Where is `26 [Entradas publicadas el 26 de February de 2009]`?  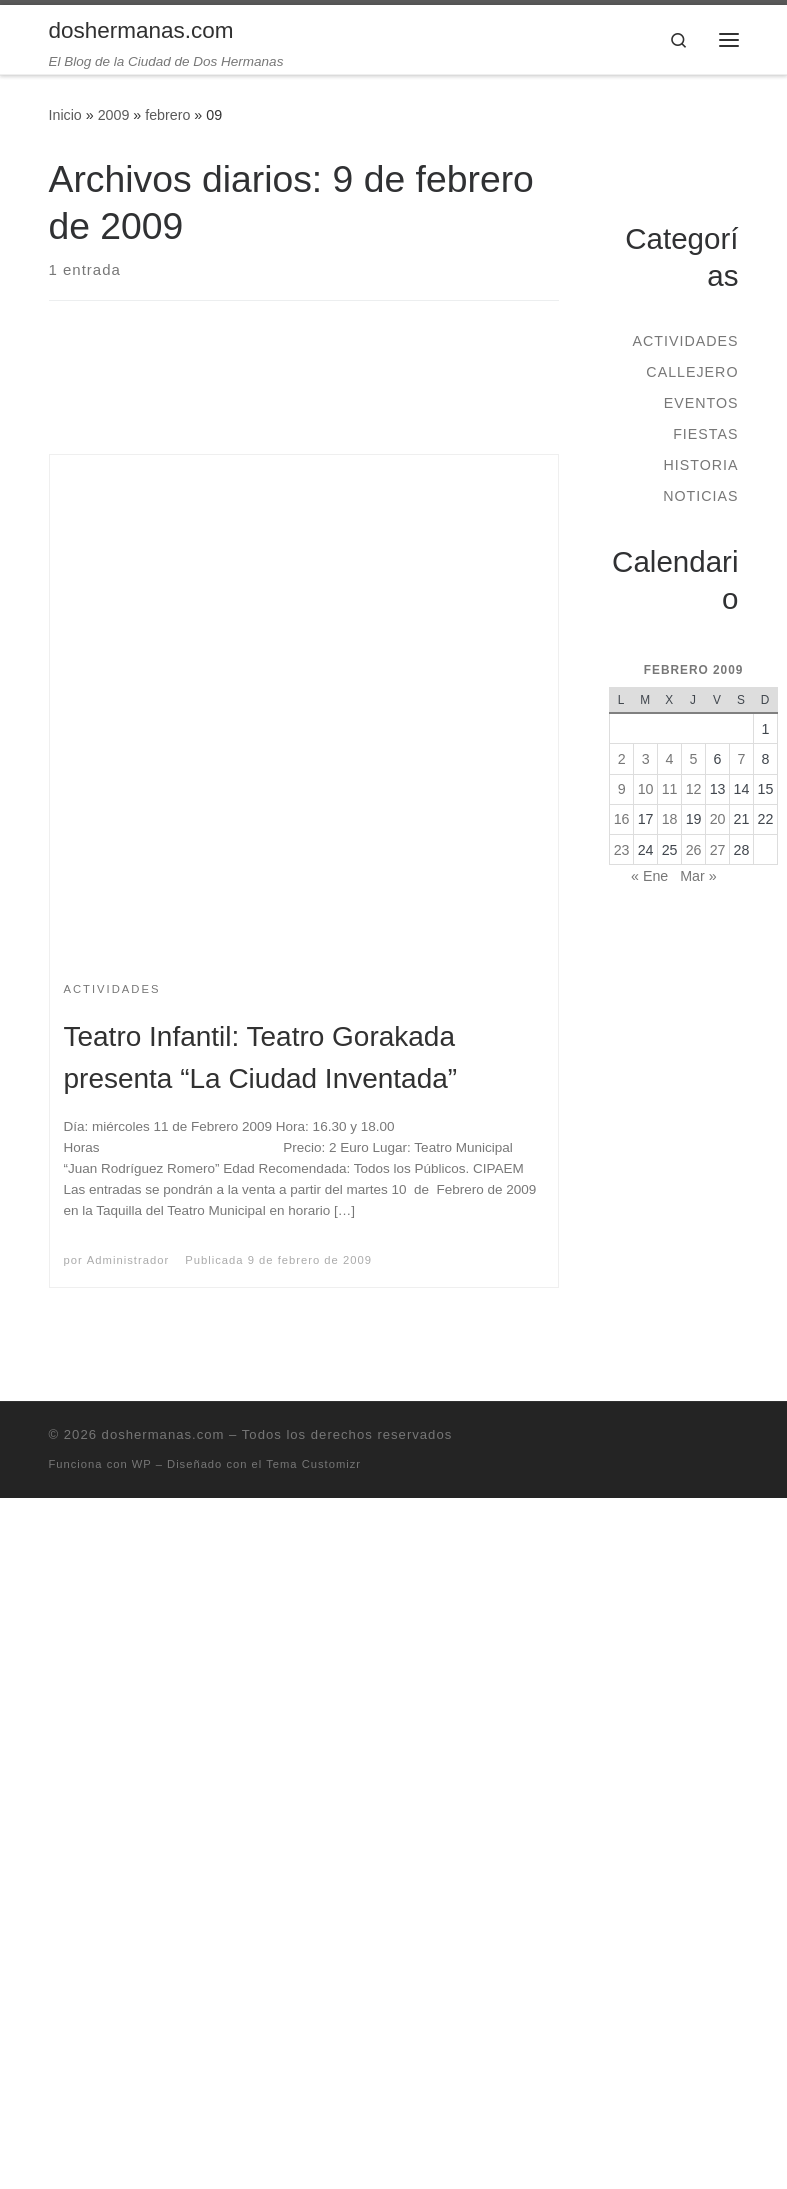
26 [Entradas publicadas el 26 de February de 2009] is located at coordinates (694, 850).